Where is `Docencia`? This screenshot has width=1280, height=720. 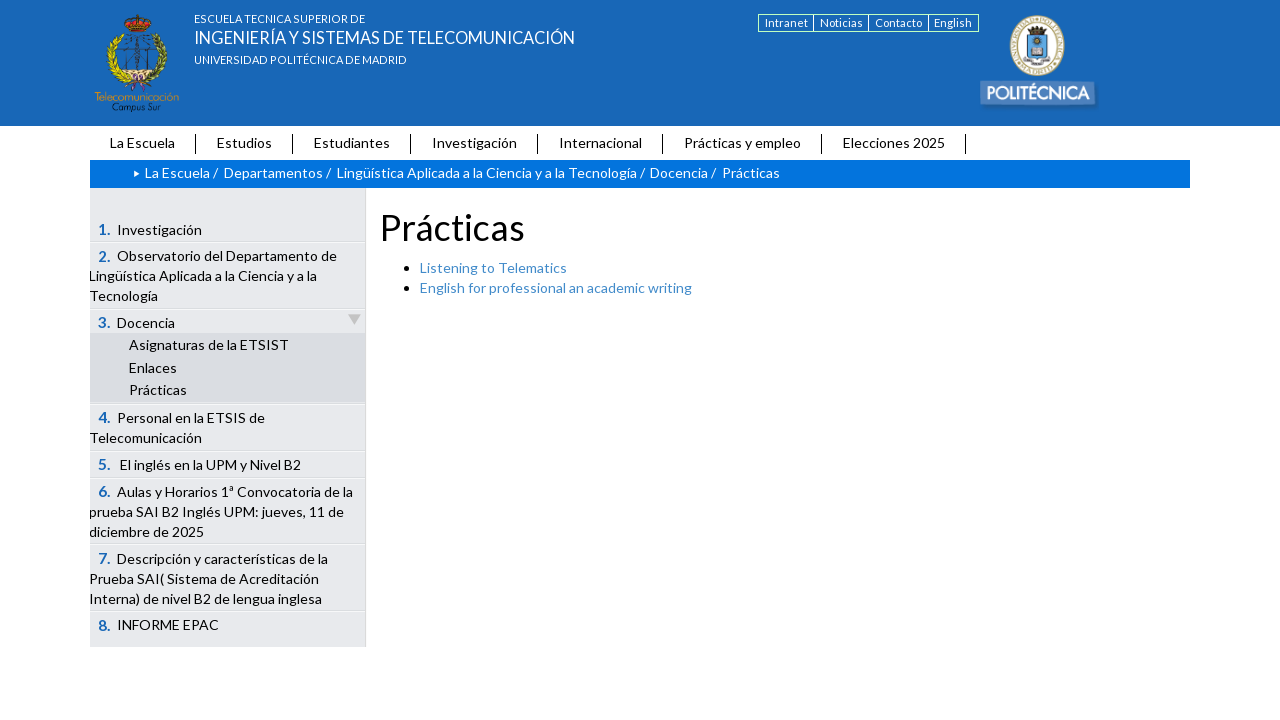
Docencia is located at coordinates (679, 172).